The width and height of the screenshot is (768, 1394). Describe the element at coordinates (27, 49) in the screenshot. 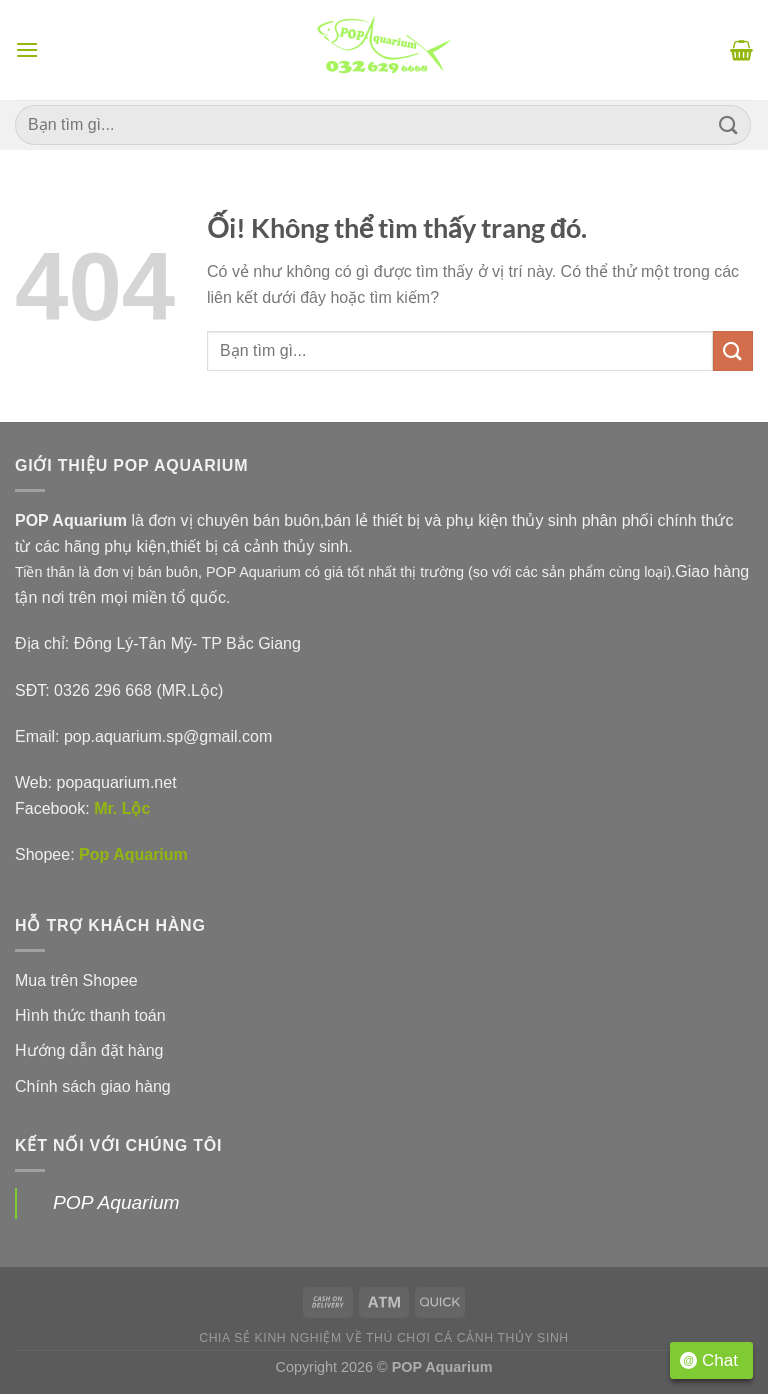

I see `[Menu]` at that location.